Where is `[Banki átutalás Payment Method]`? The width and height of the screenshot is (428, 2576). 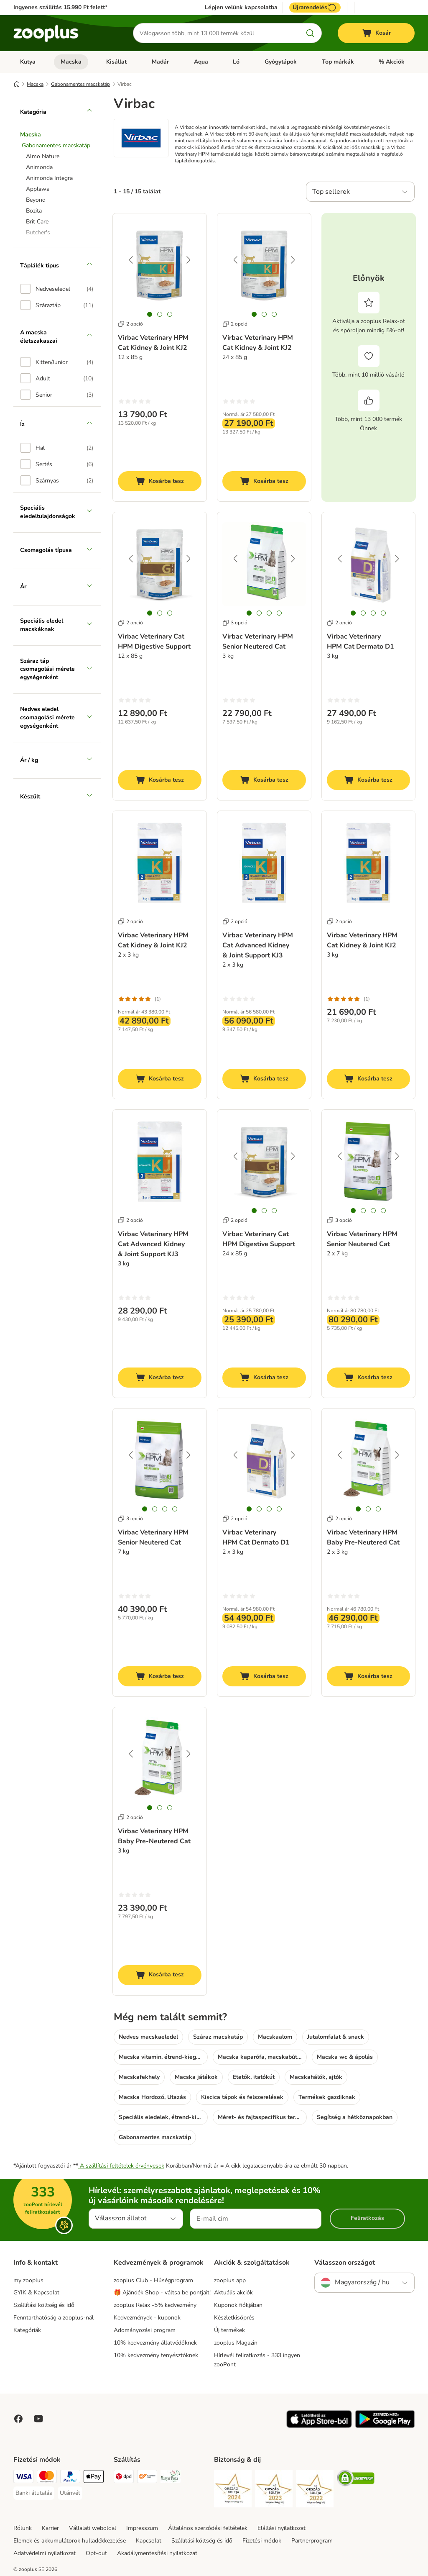
[Banki átutalás Payment Method] is located at coordinates (33, 2493).